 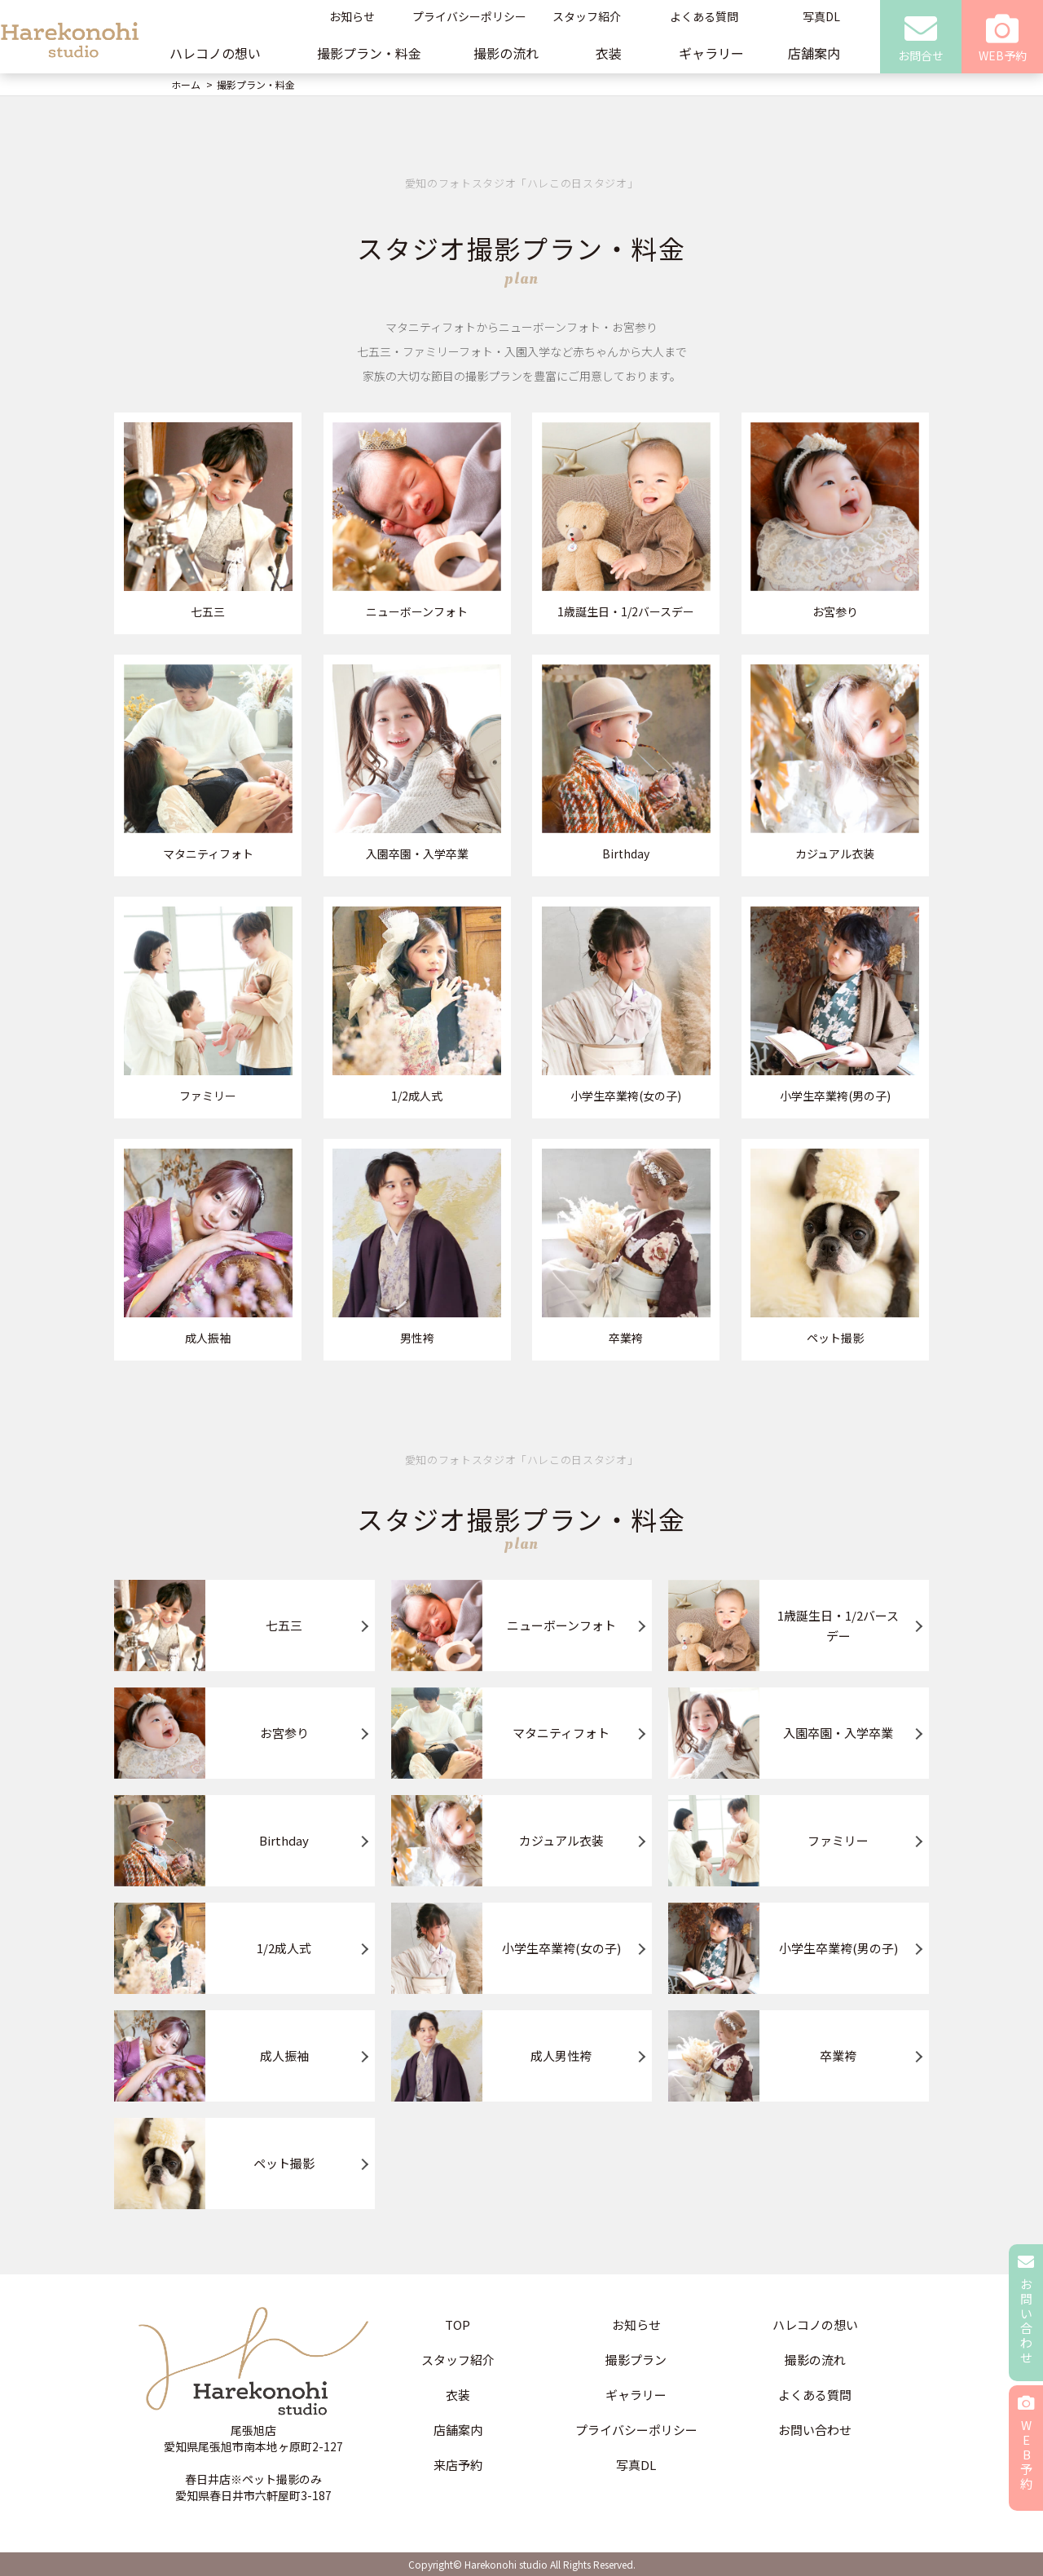 I want to click on 店舗案内, so click(x=814, y=53).